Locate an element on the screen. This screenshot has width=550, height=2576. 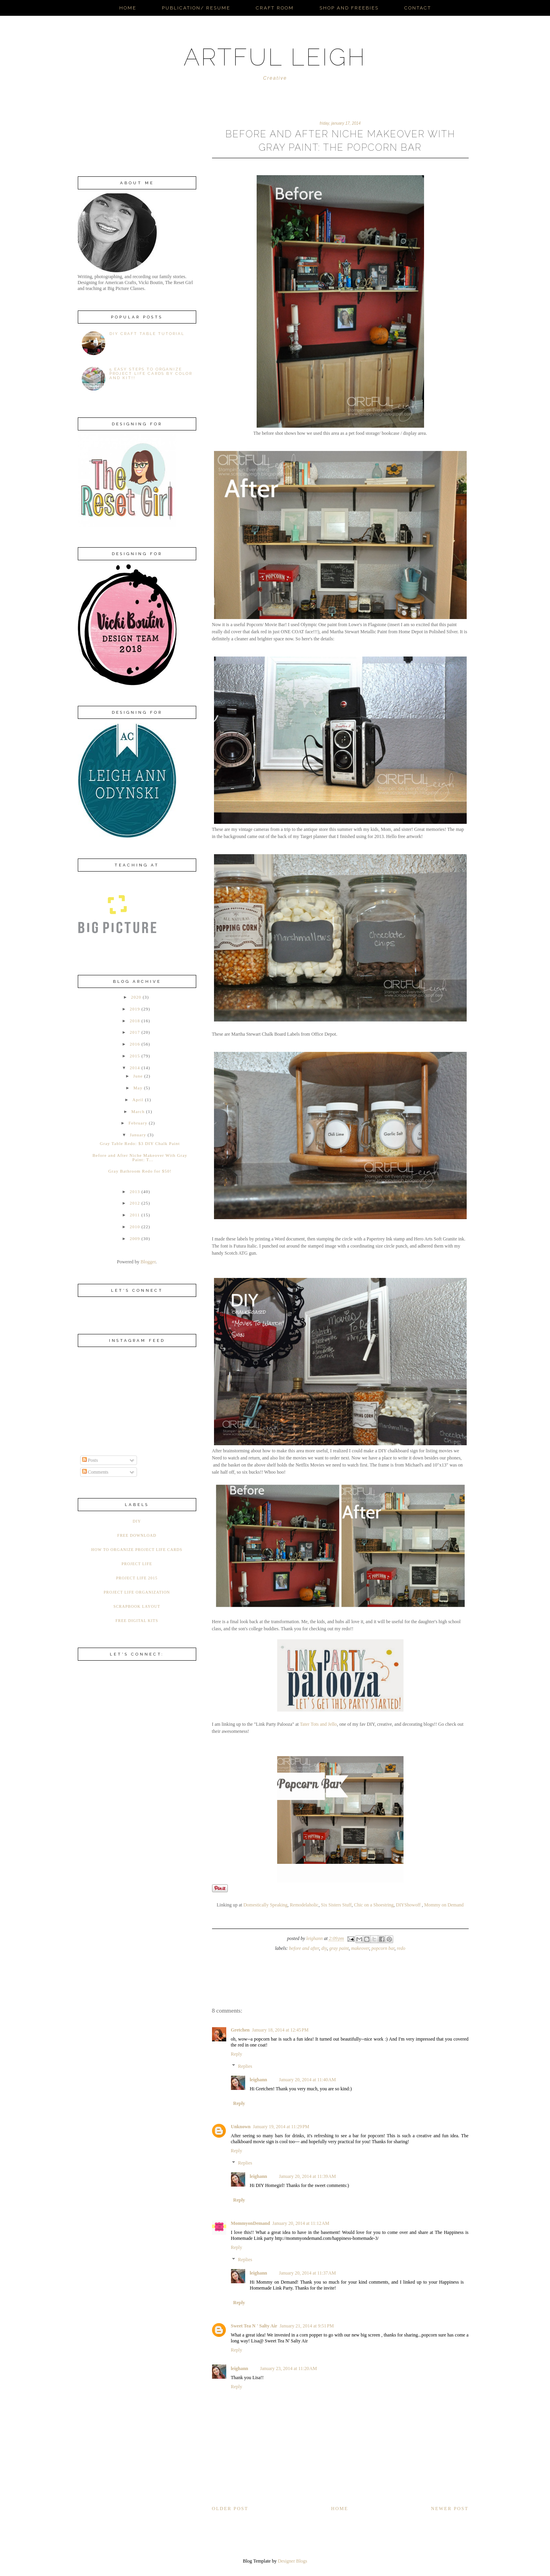
January 19, 2014 at 11:29 PM is located at coordinates (281, 2126).